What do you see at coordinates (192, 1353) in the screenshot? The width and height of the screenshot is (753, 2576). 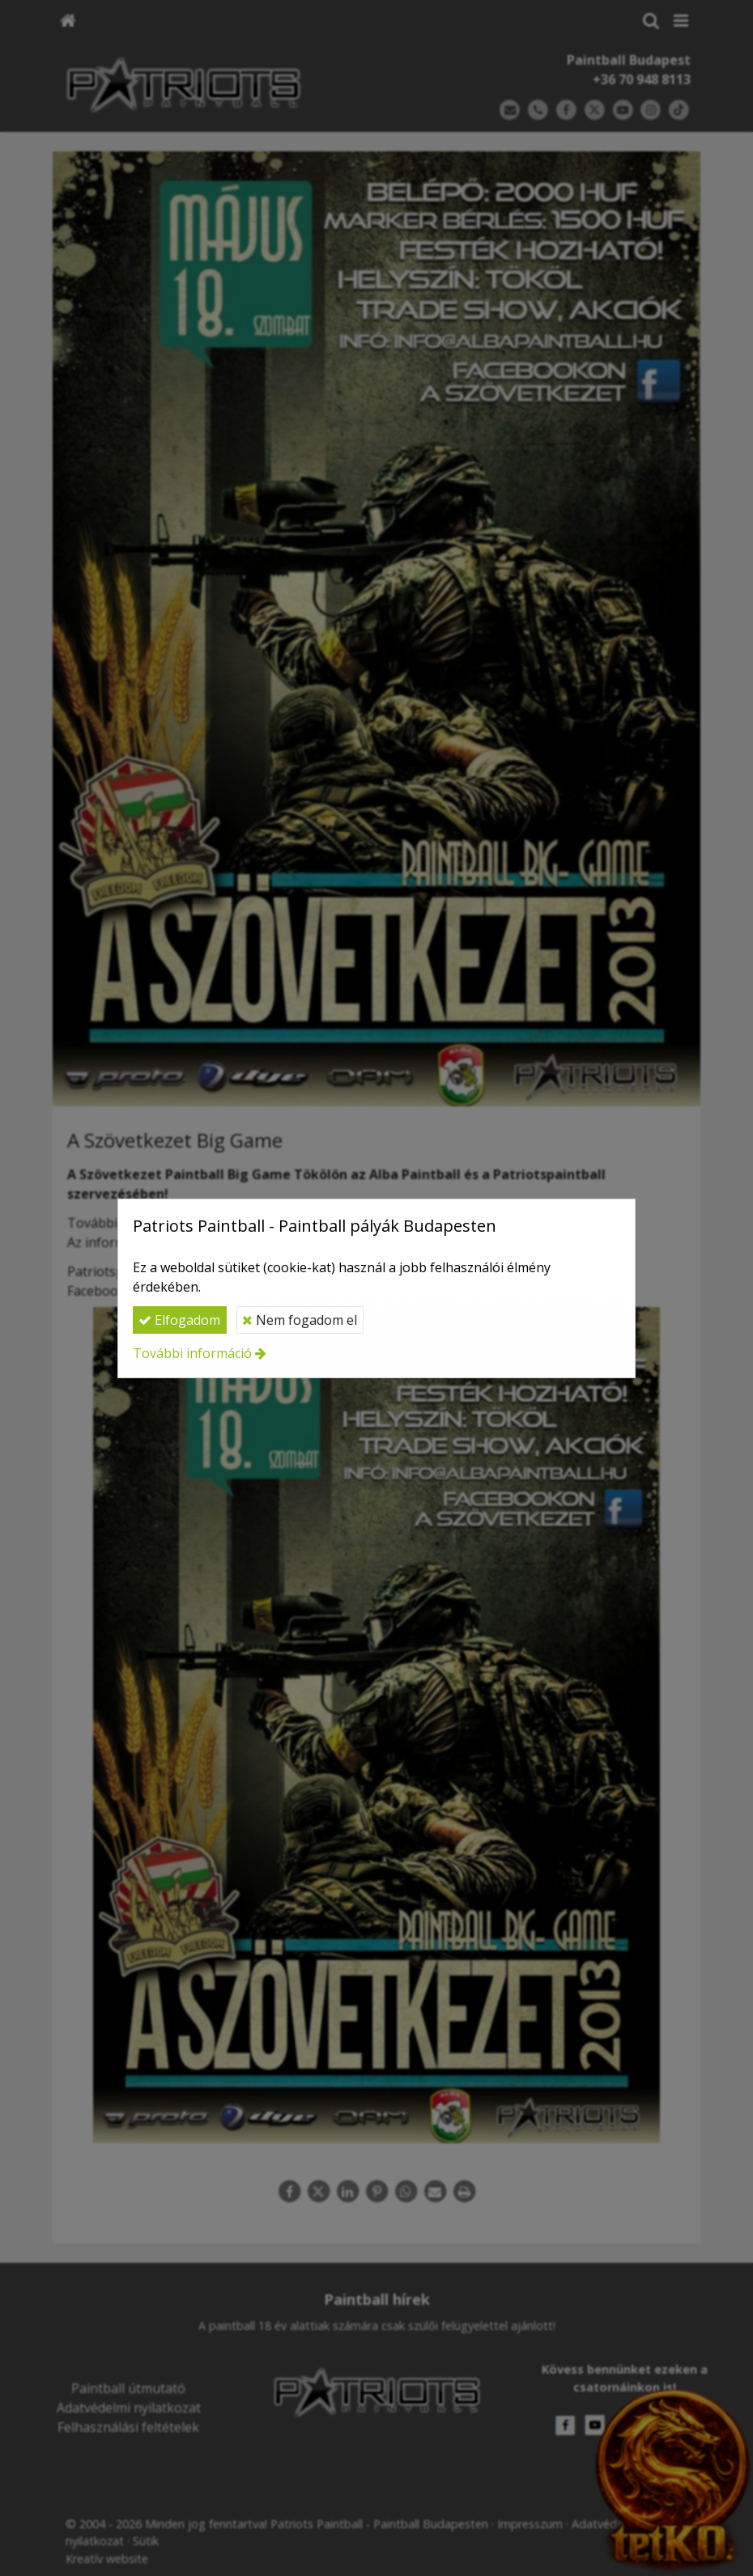 I see `További információ` at bounding box center [192, 1353].